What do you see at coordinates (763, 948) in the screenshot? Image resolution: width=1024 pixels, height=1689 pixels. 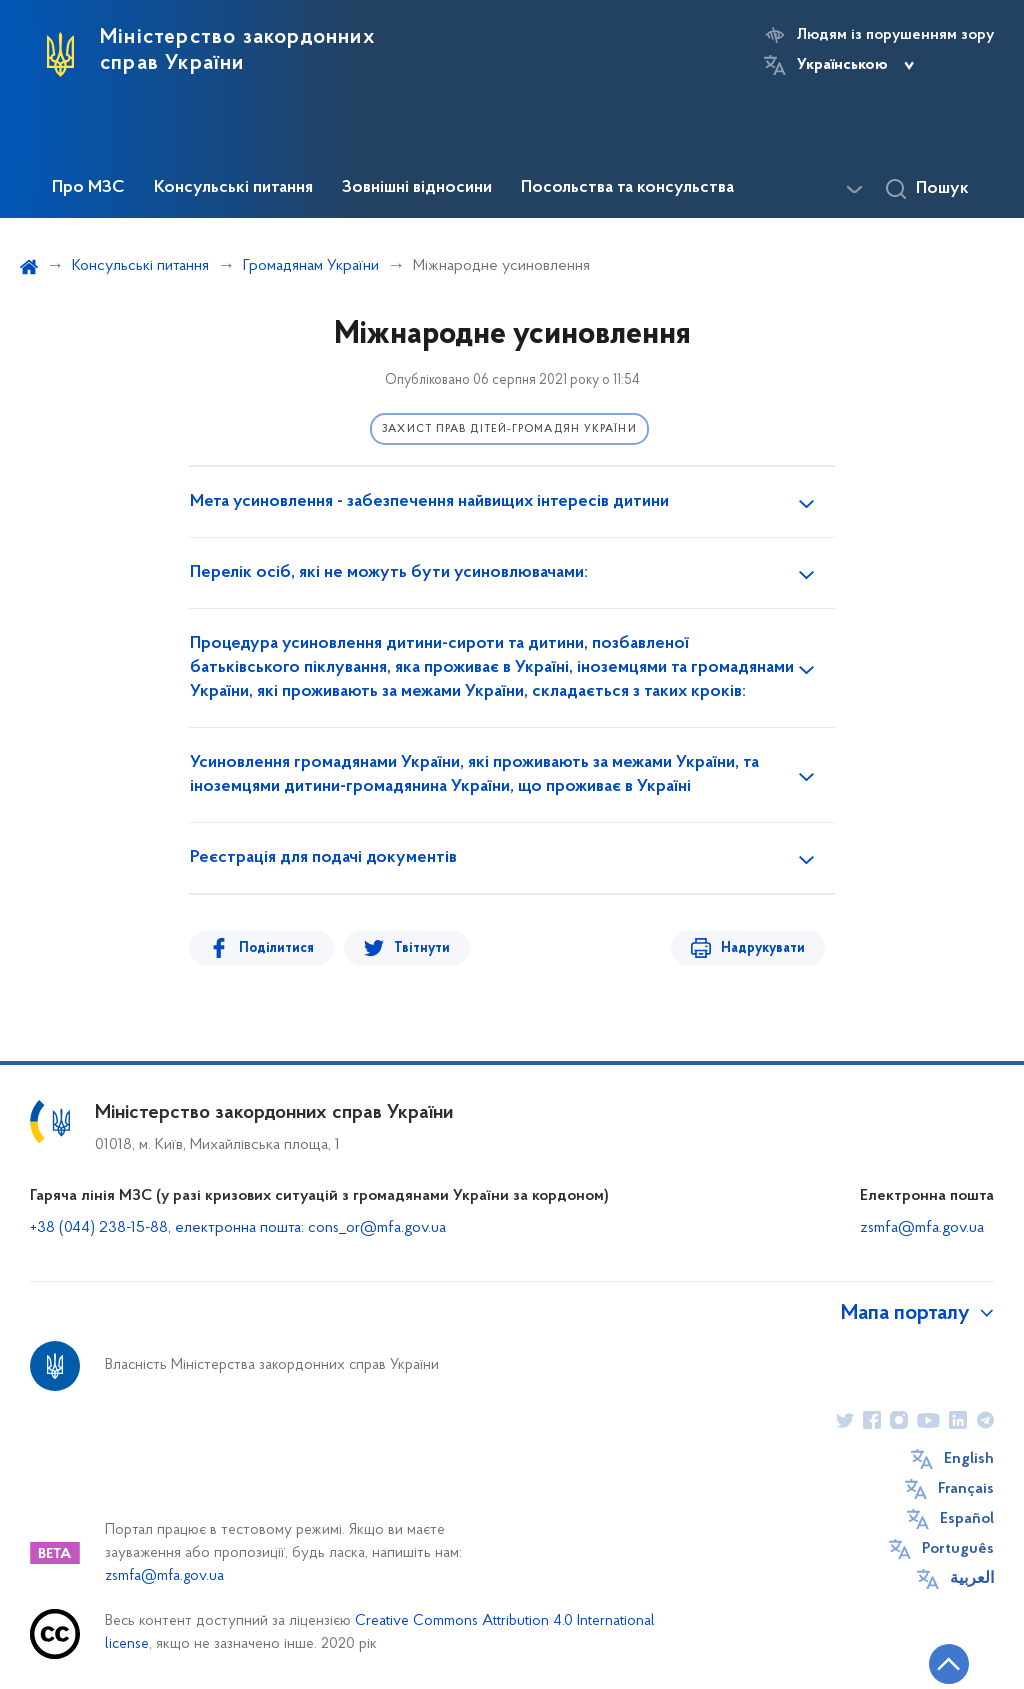 I see `Надрукувати` at bounding box center [763, 948].